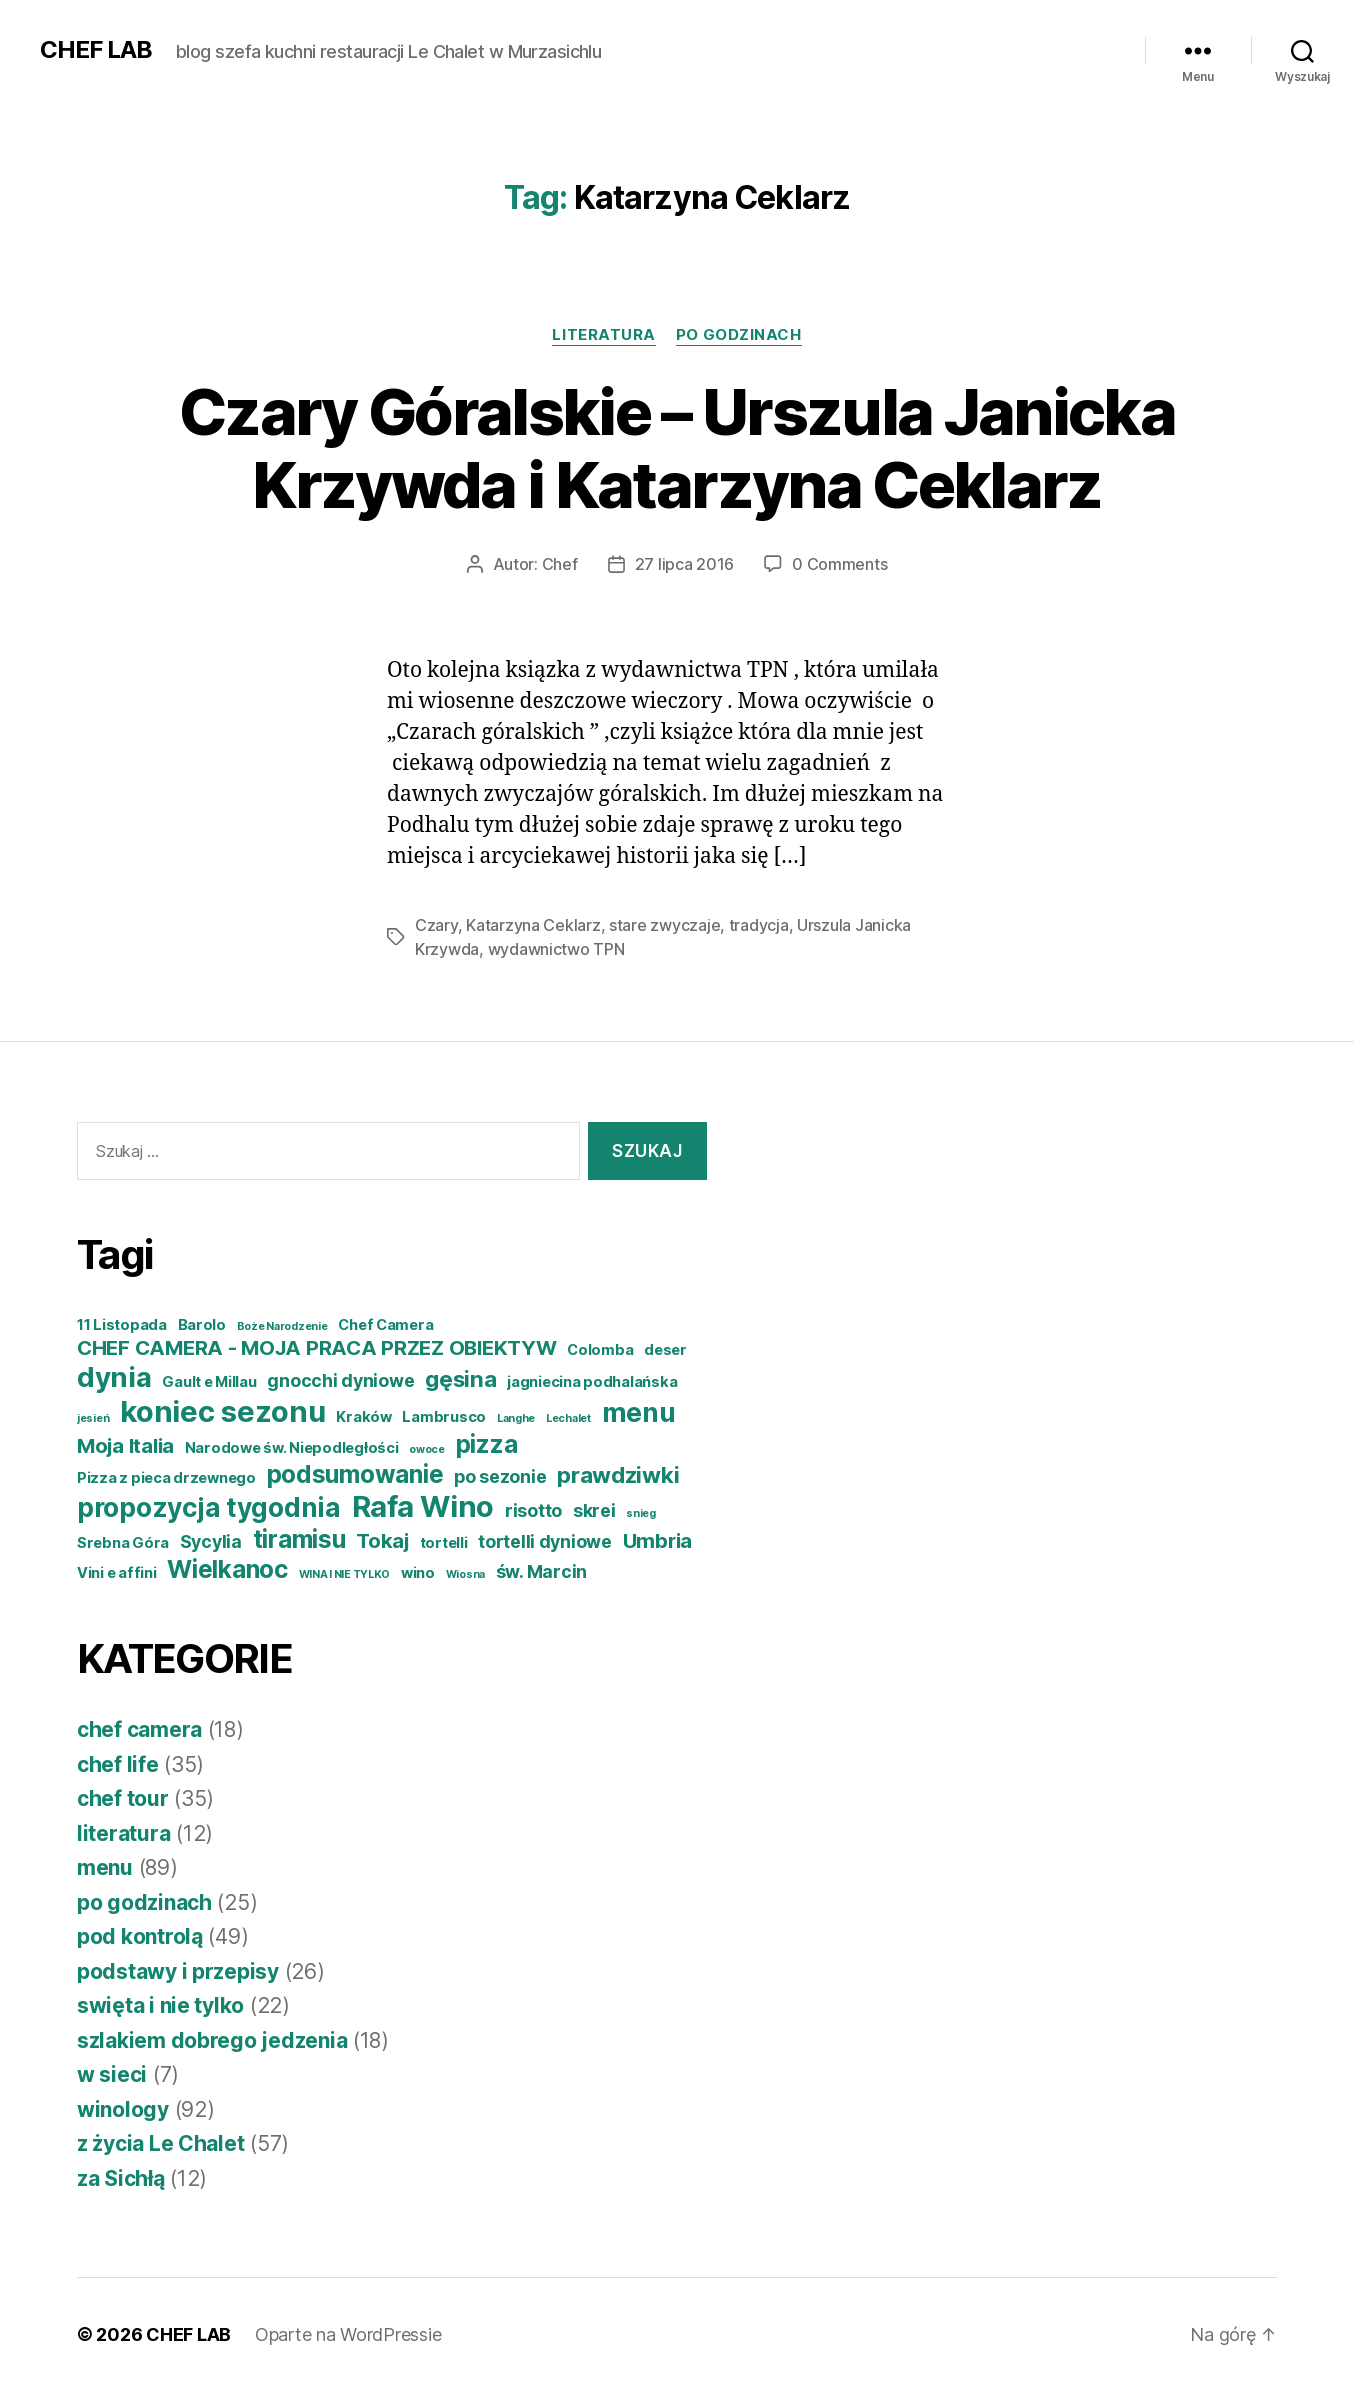  What do you see at coordinates (533, 925) in the screenshot?
I see `Katarzyna Ceklarz` at bounding box center [533, 925].